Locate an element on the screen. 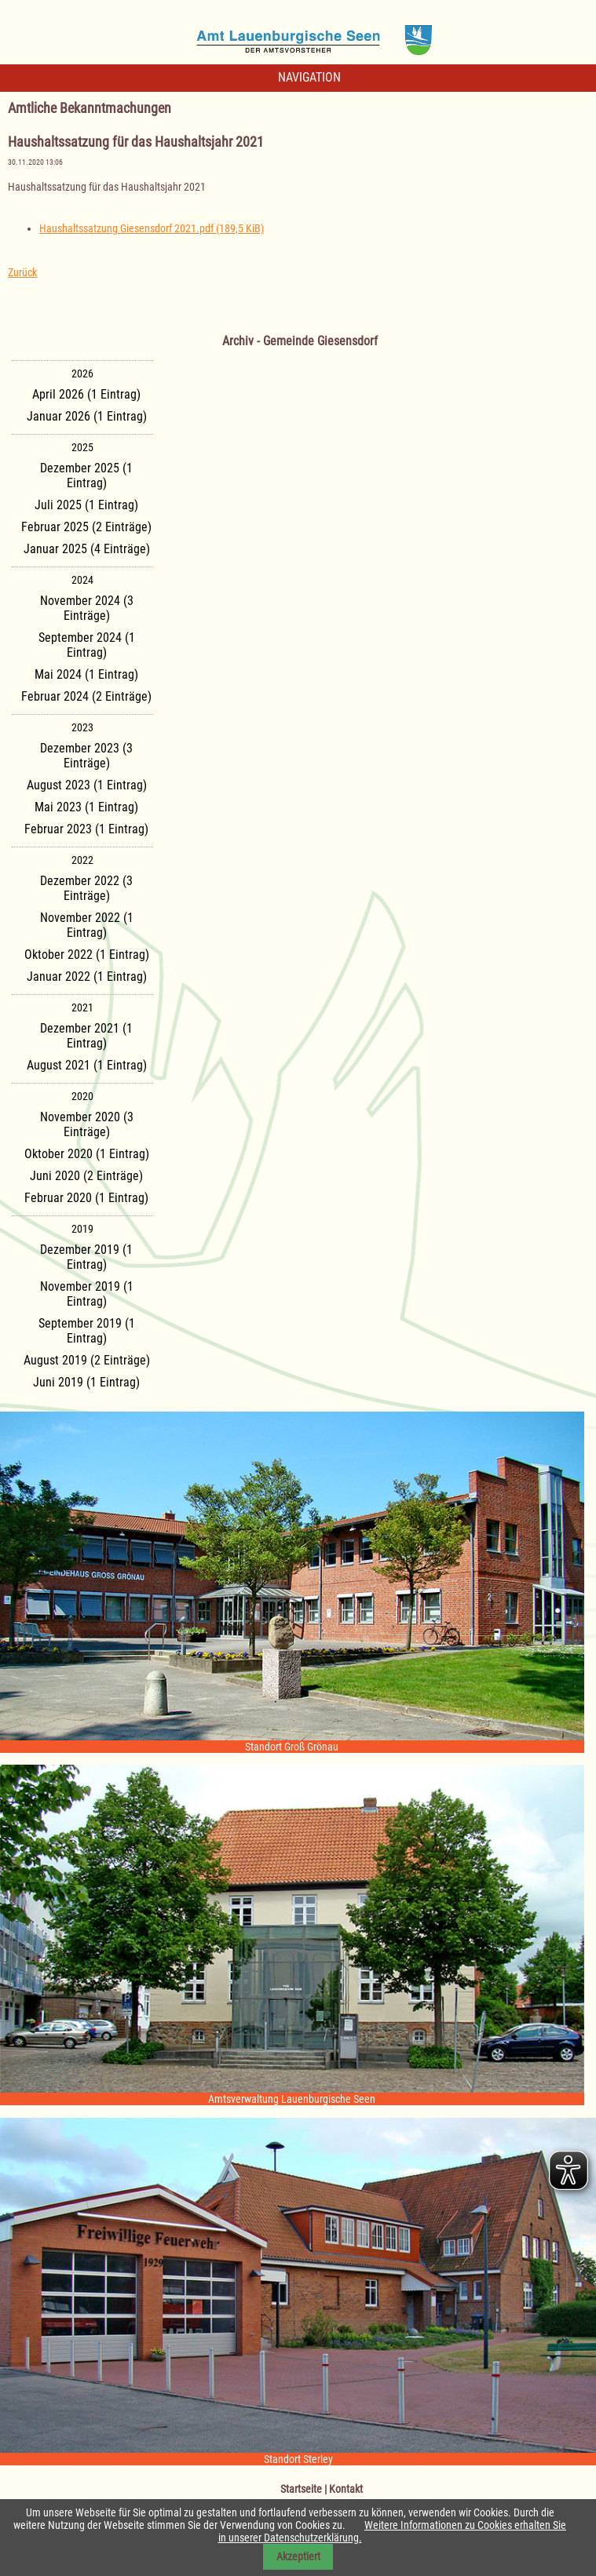 This screenshot has height=2576, width=596. Akzeptiert is located at coordinates (298, 2556).